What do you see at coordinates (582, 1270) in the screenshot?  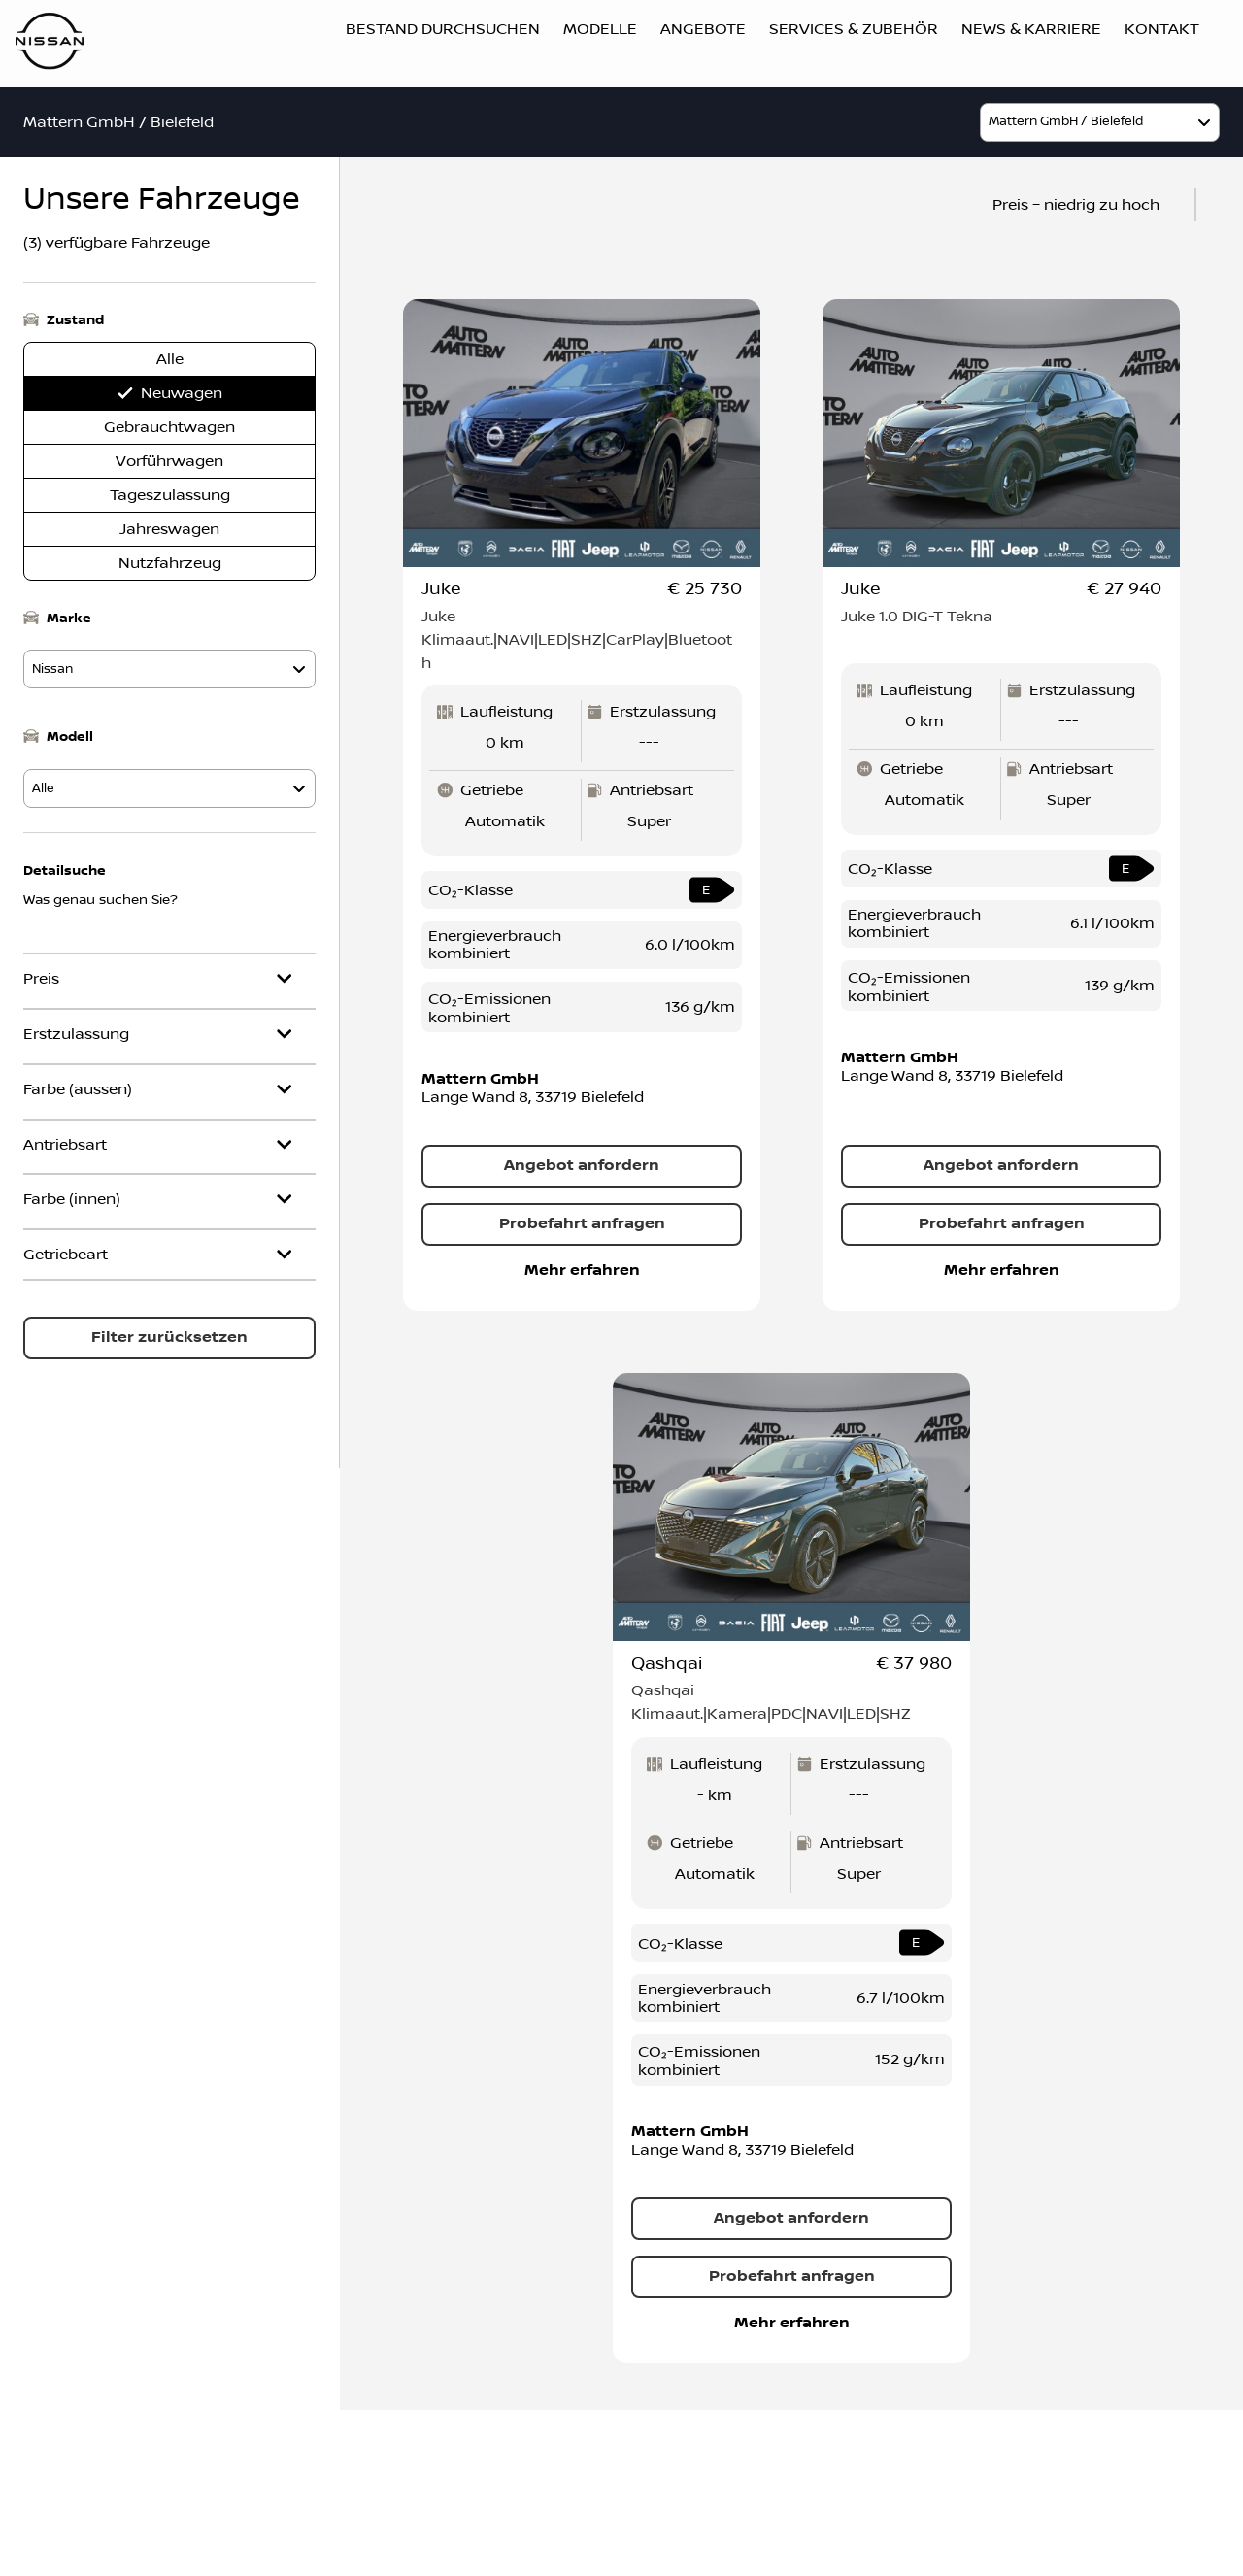 I see `Mehr erfahren` at bounding box center [582, 1270].